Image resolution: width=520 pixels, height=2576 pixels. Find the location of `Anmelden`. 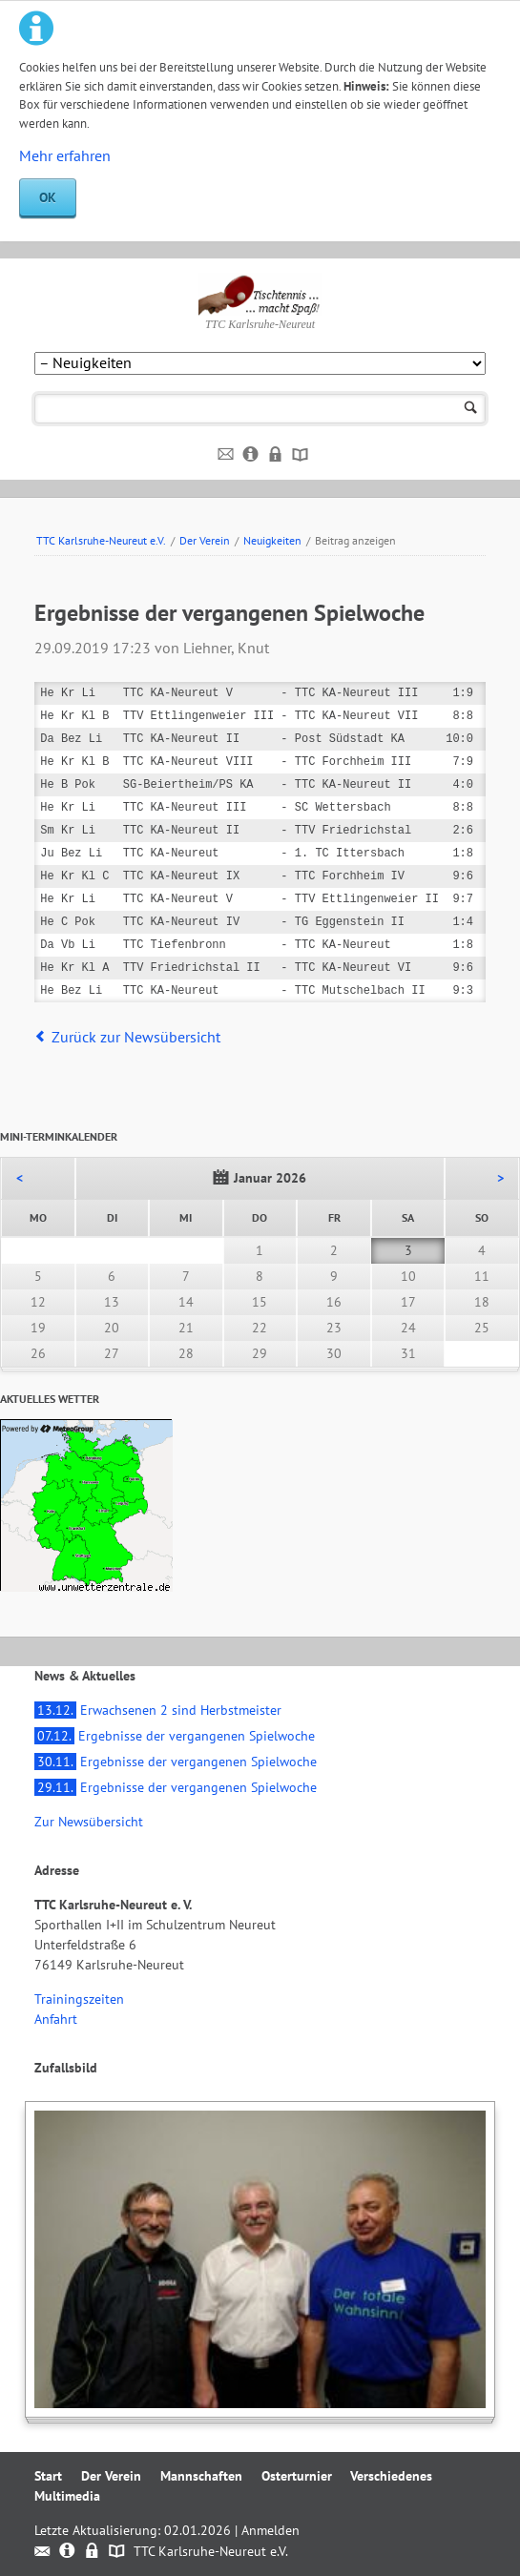

Anmelden is located at coordinates (270, 2530).